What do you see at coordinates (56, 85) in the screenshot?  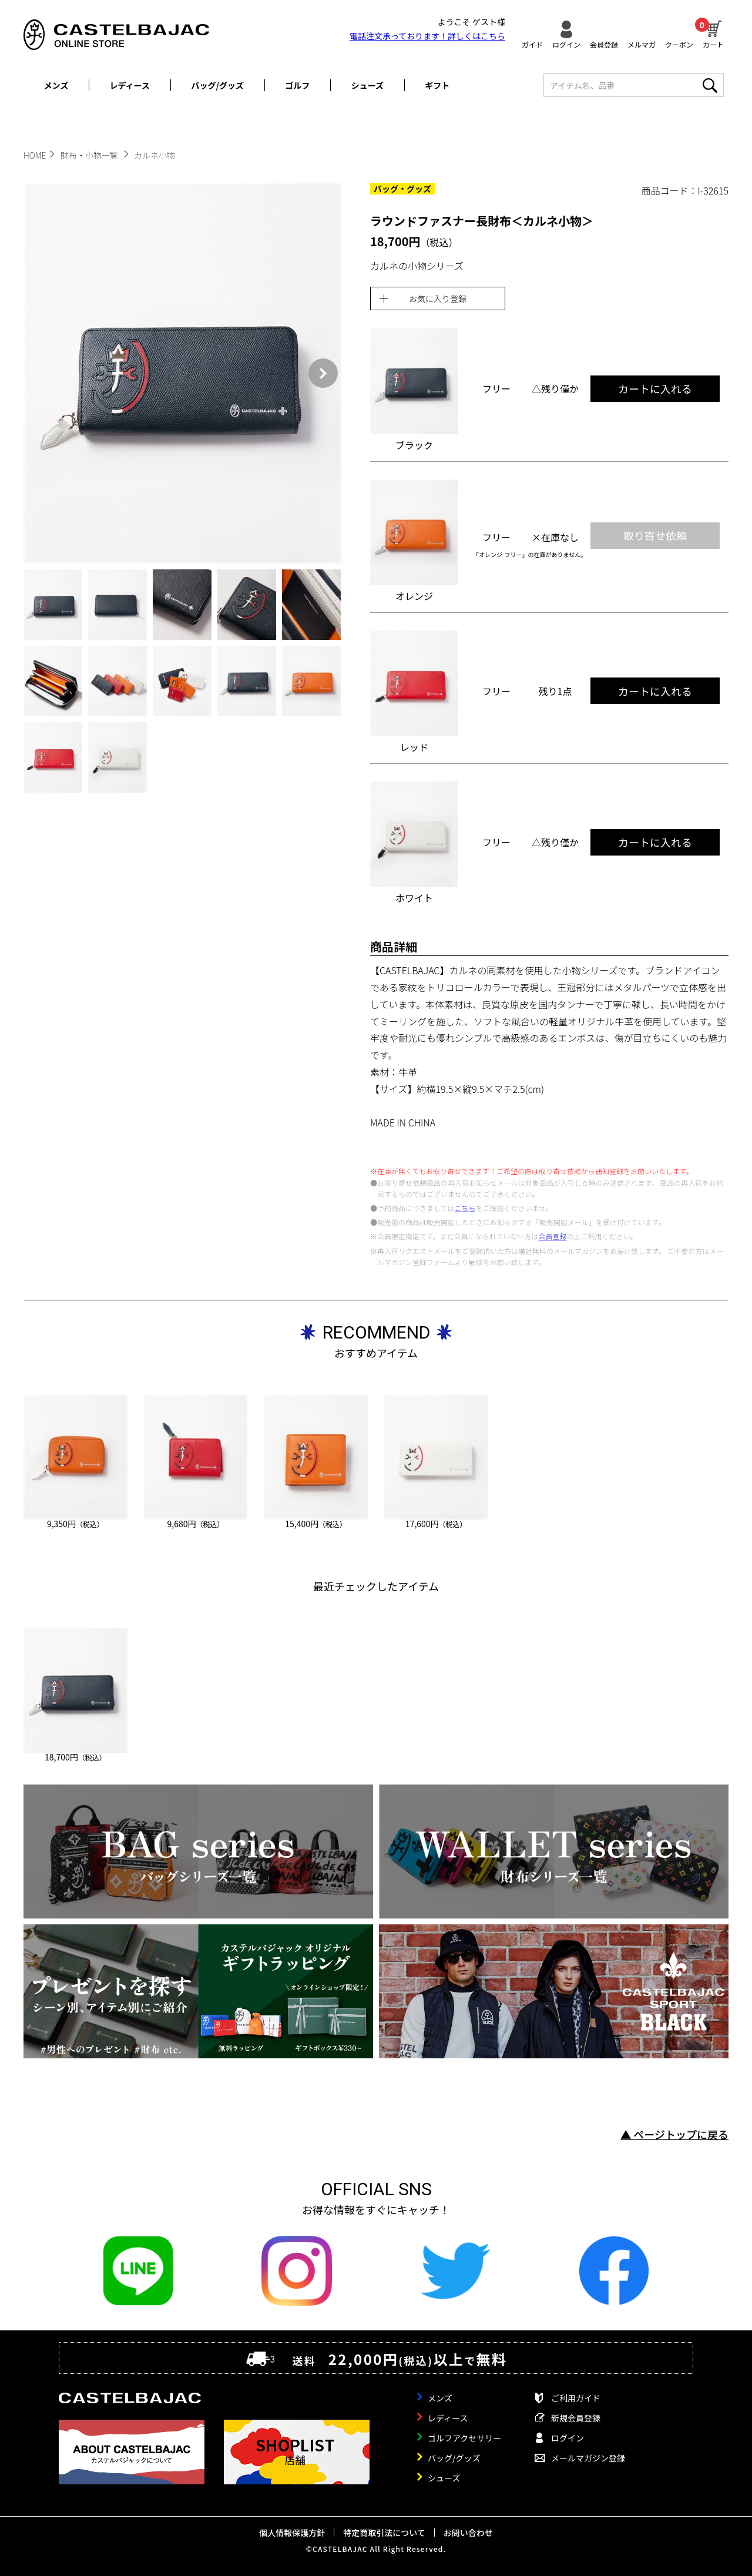 I see `メンズ` at bounding box center [56, 85].